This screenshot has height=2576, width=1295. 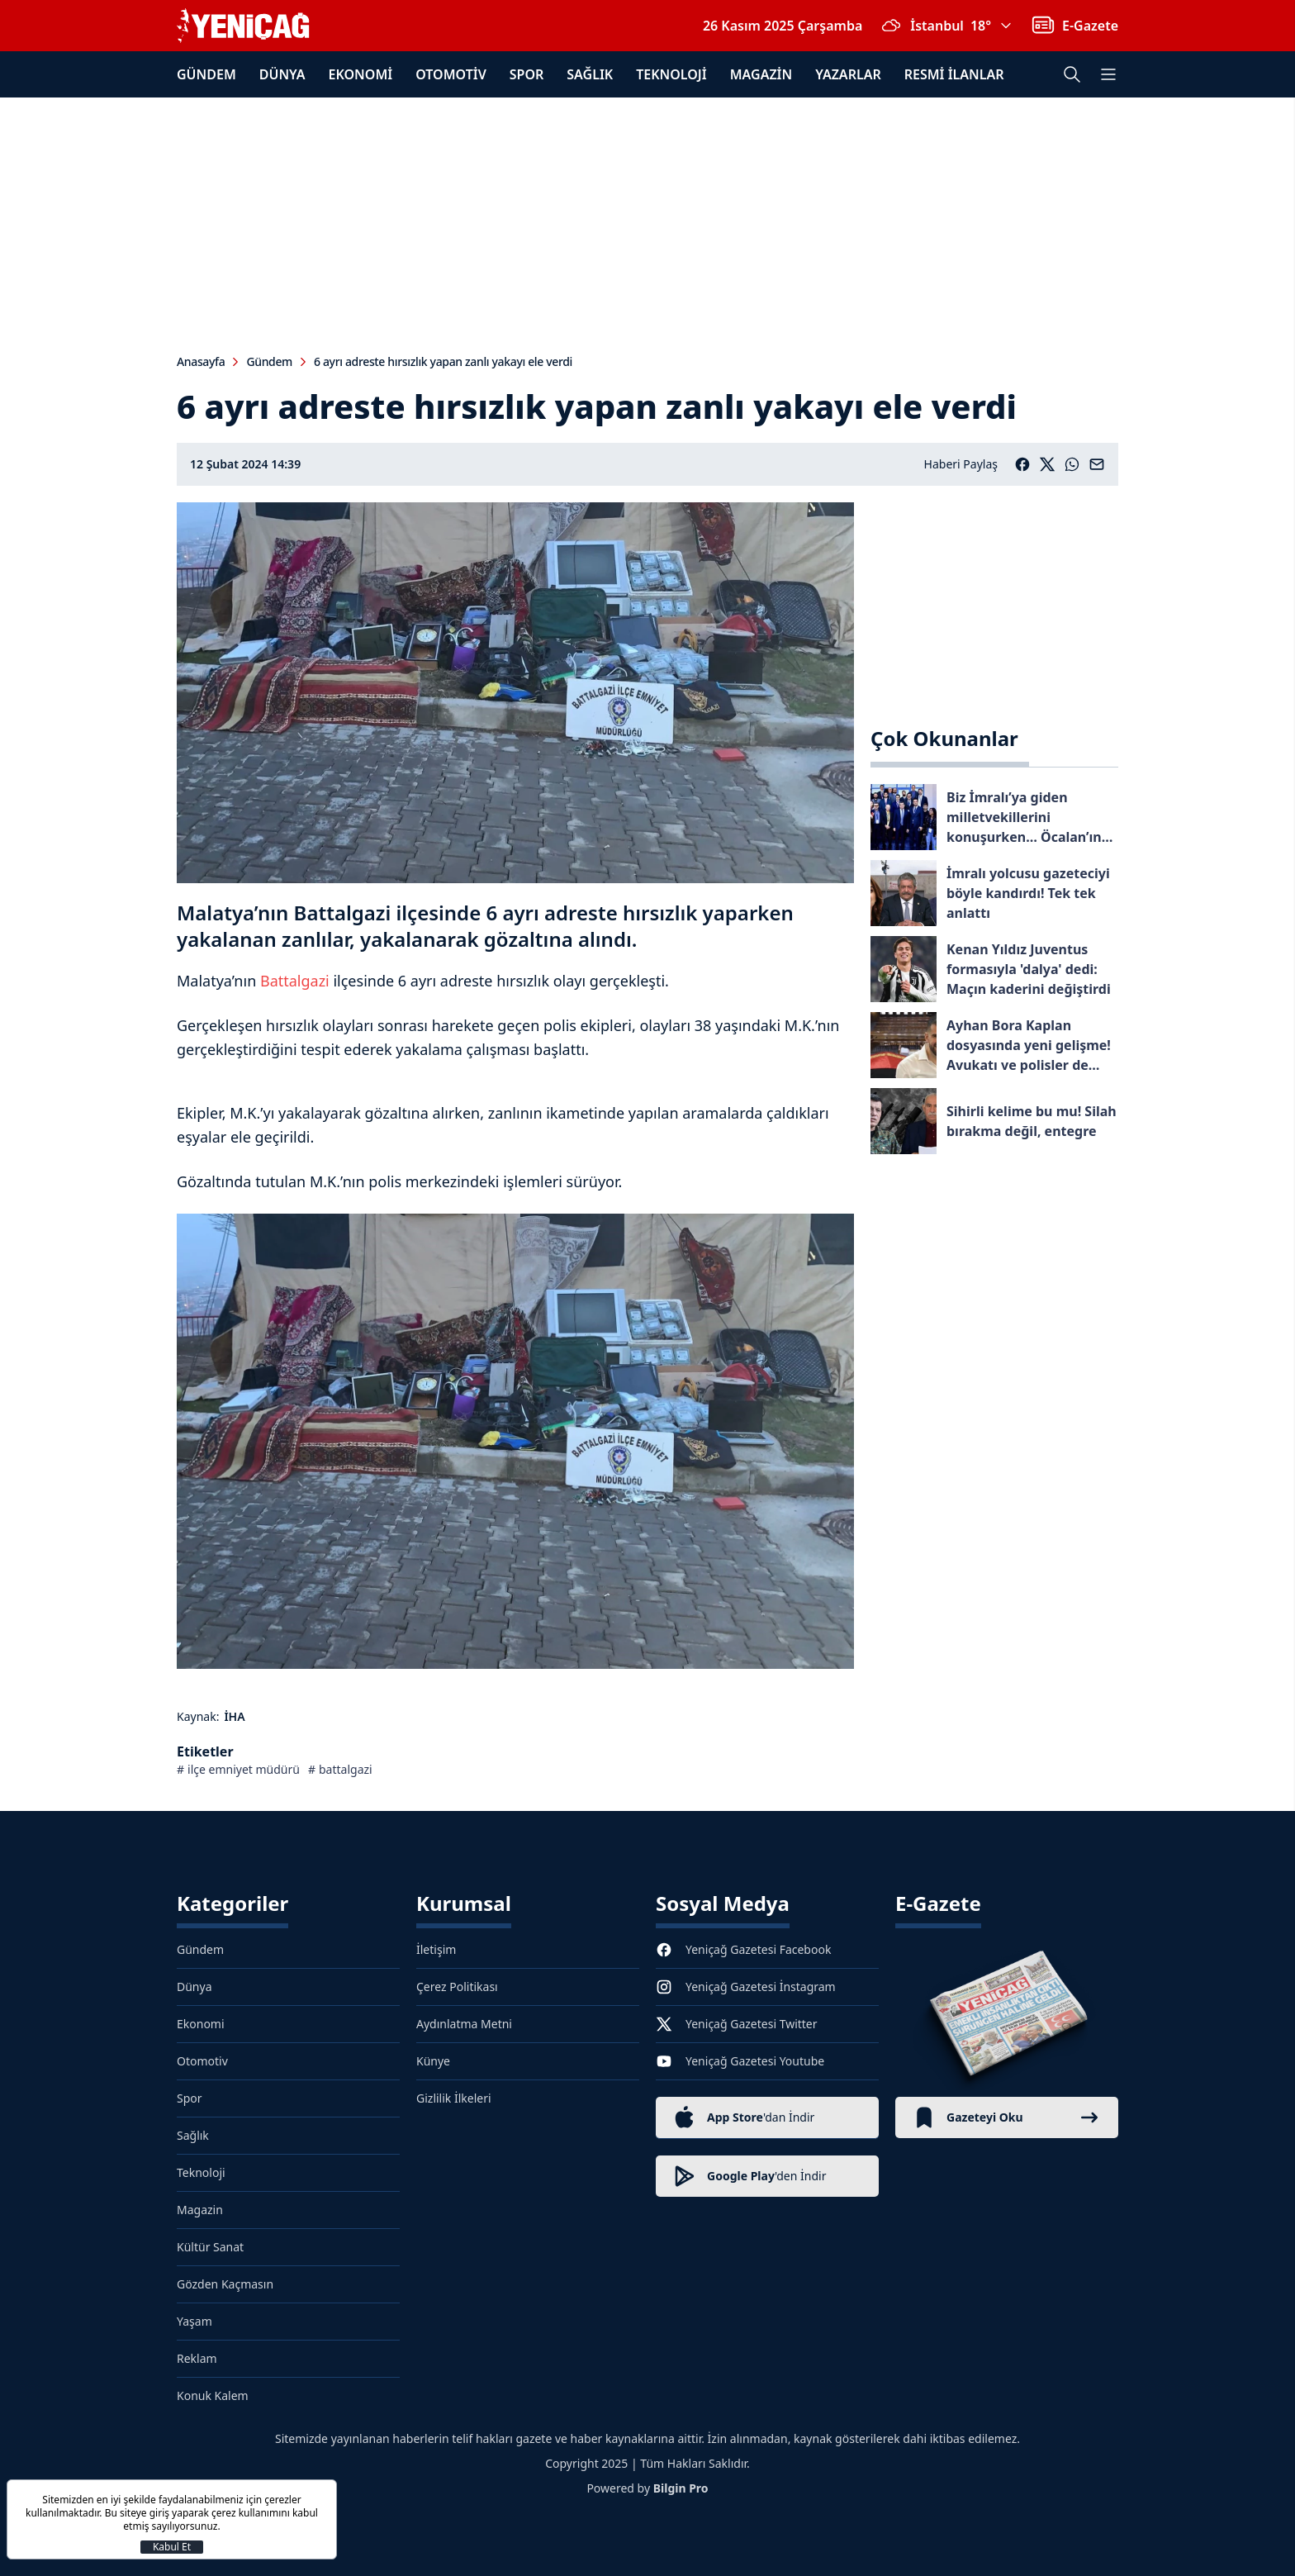 What do you see at coordinates (453, 2098) in the screenshot?
I see `Gizlilik İlkeleri` at bounding box center [453, 2098].